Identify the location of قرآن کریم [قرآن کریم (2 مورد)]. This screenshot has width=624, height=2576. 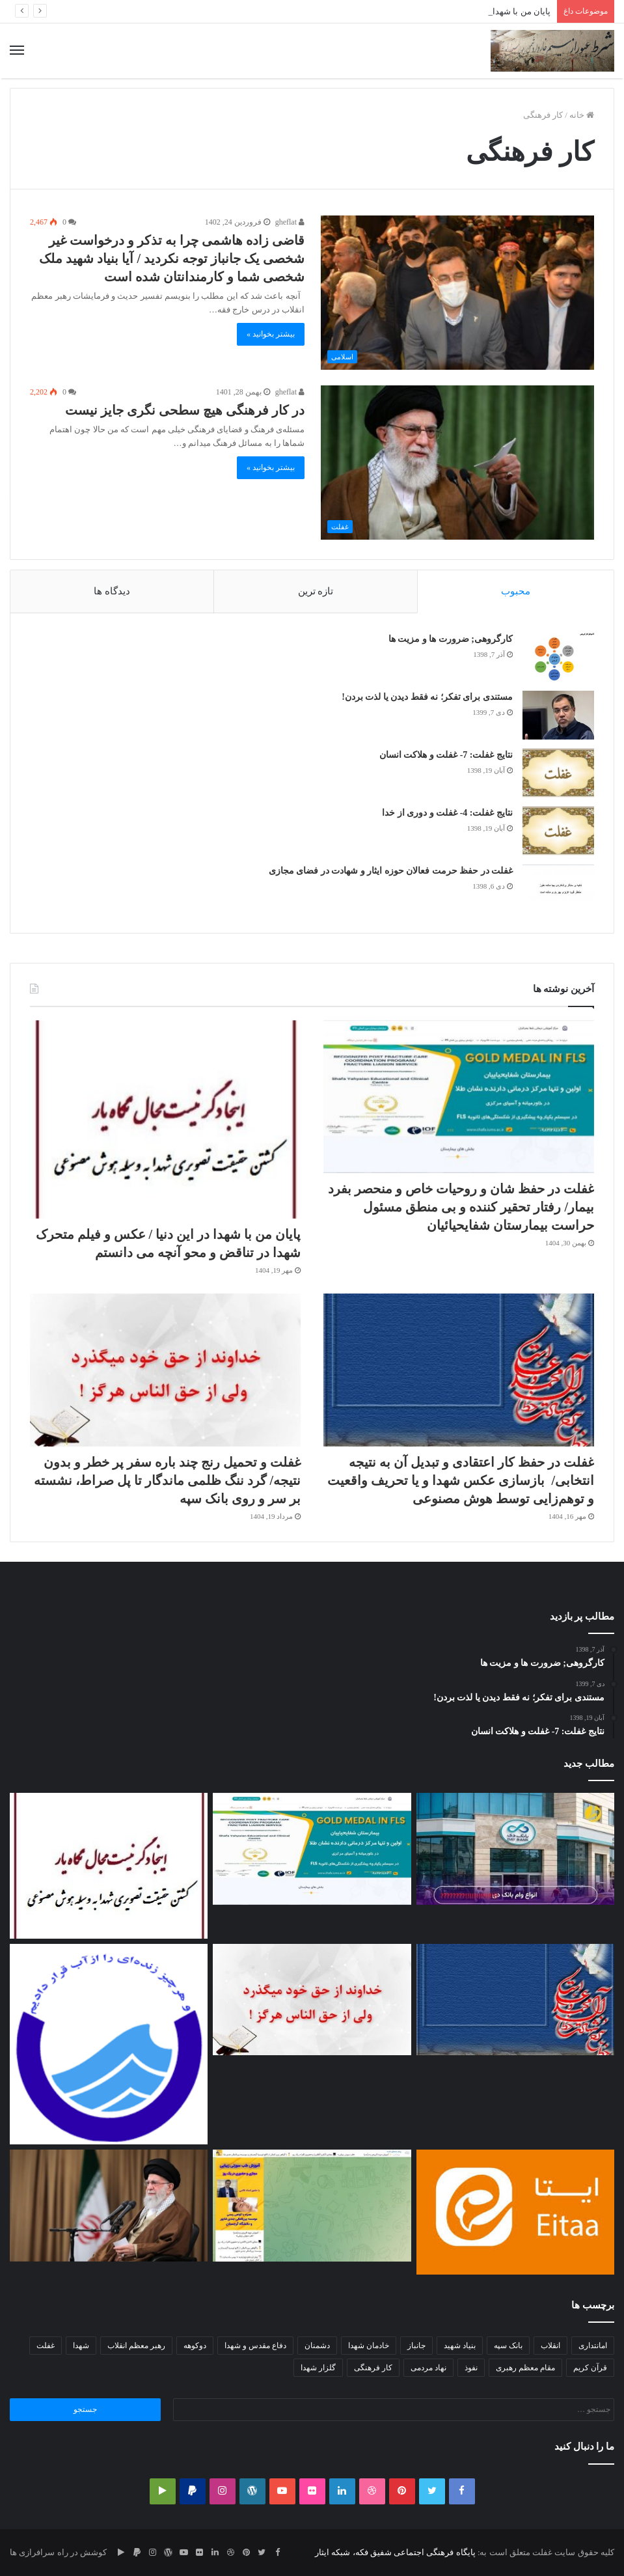
(590, 2367).